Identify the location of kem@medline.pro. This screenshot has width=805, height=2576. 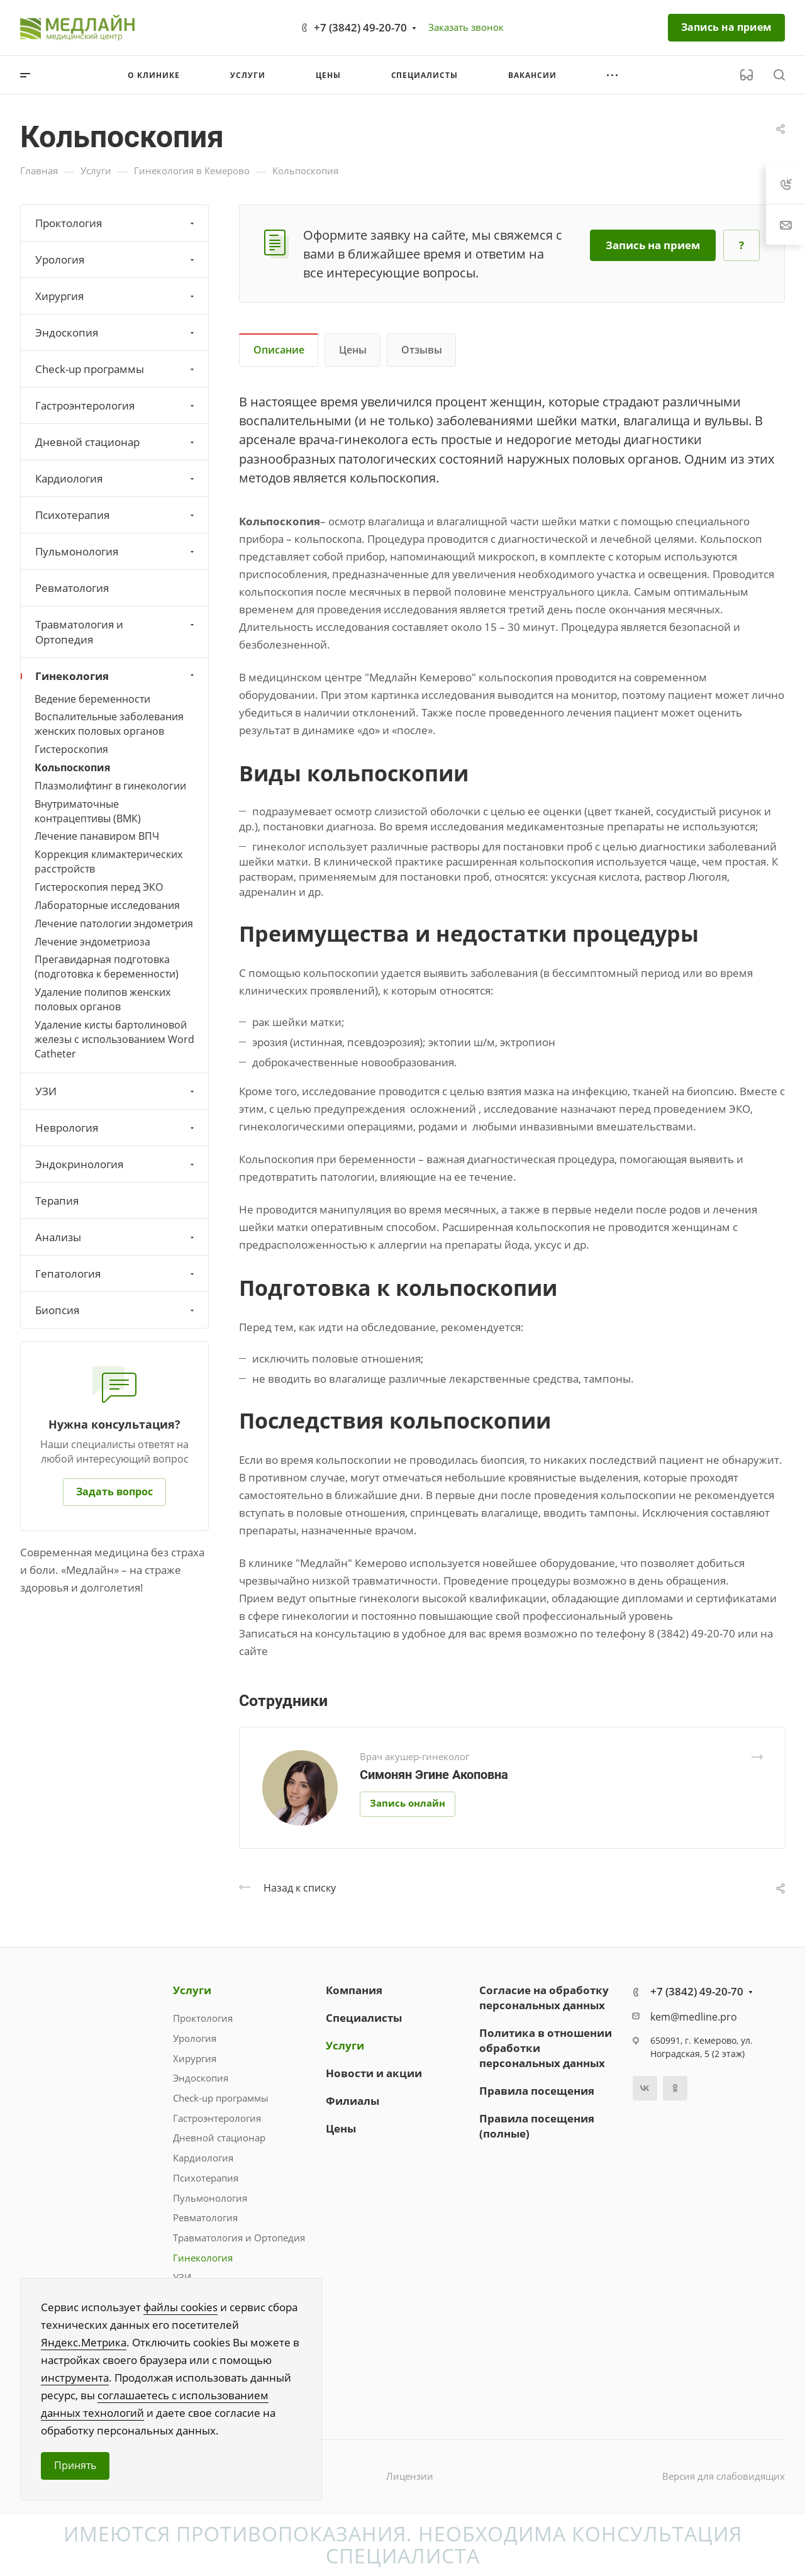
(693, 2017).